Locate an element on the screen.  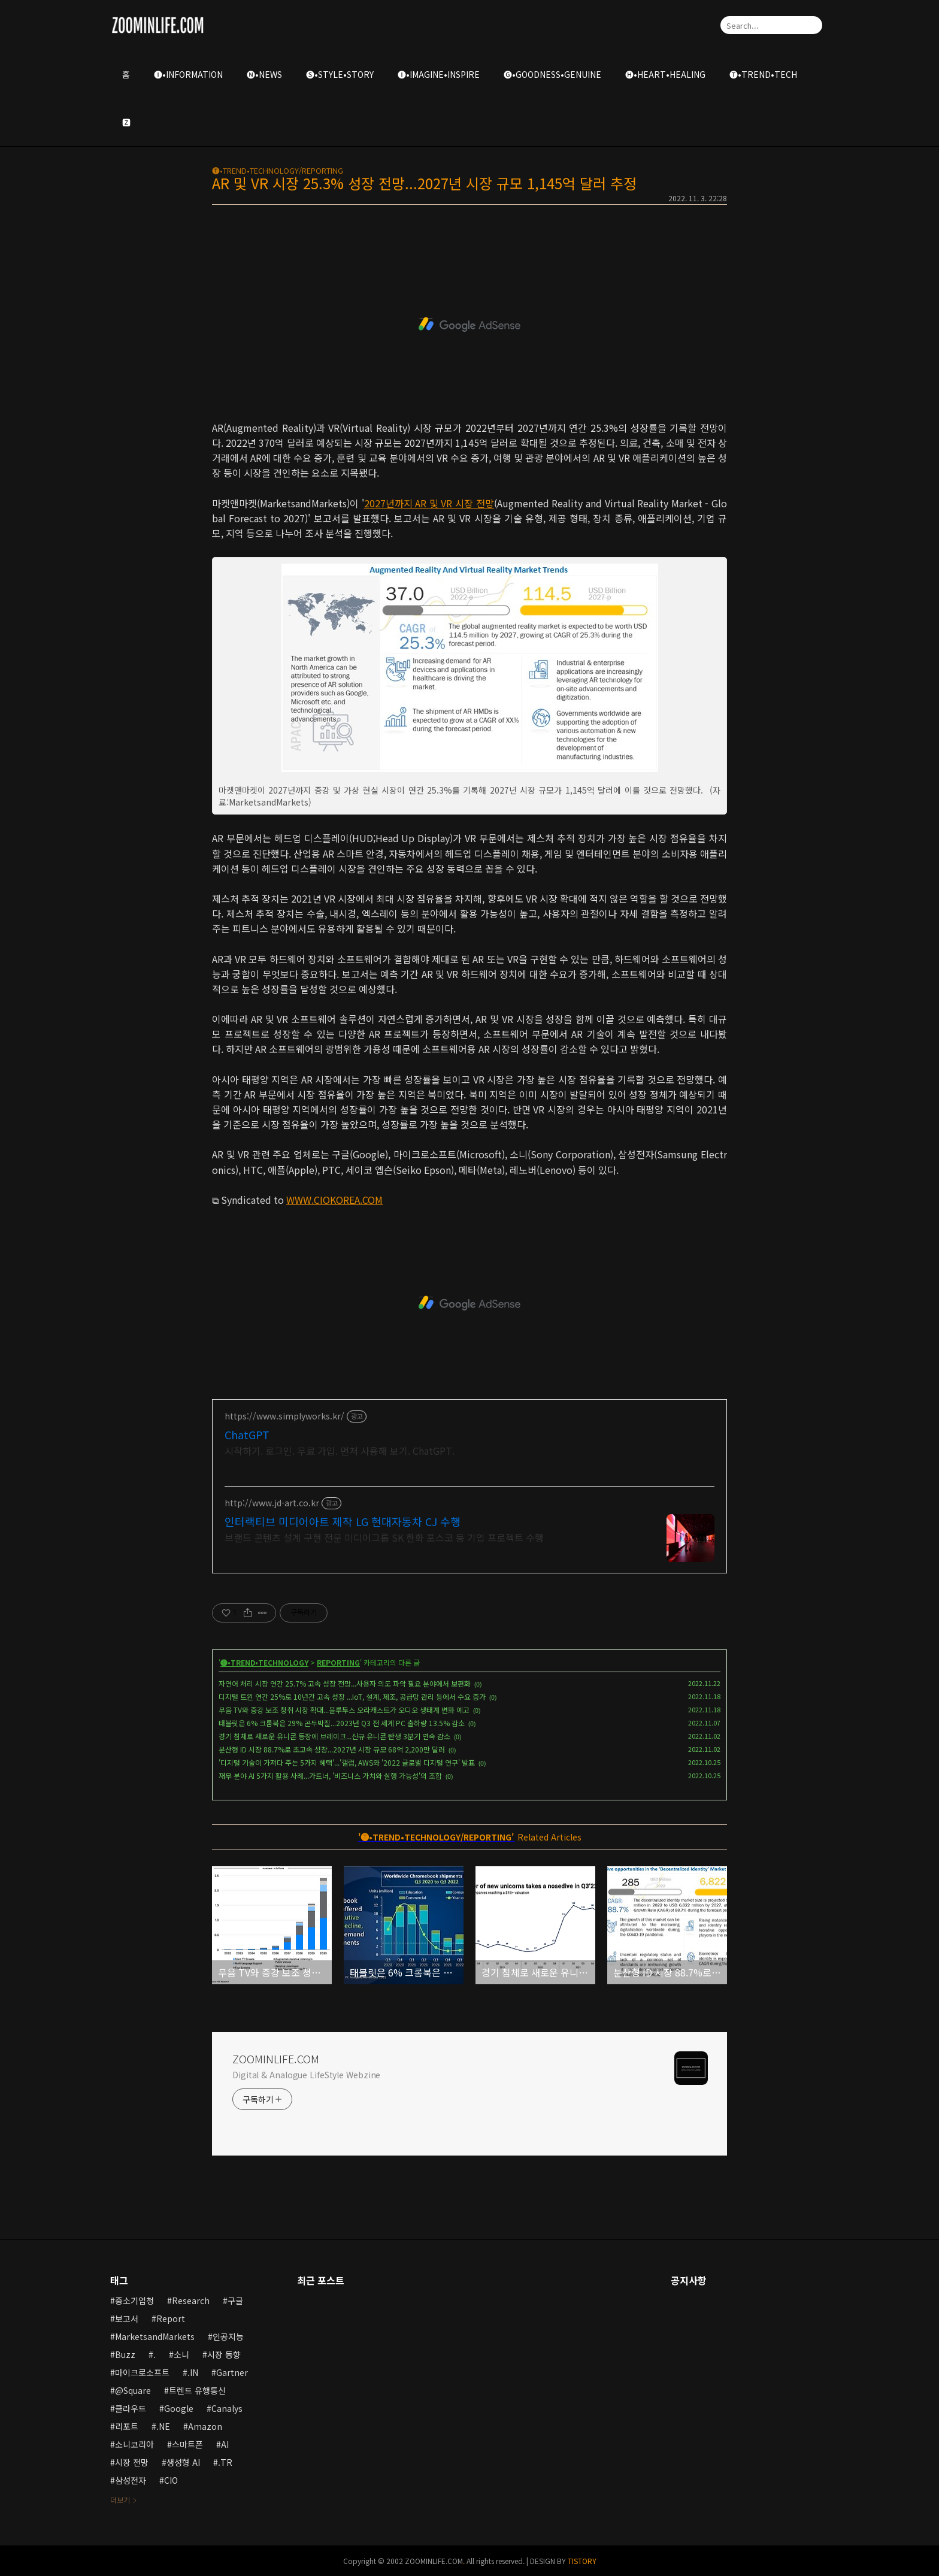
Google is located at coordinates (178, 2408).